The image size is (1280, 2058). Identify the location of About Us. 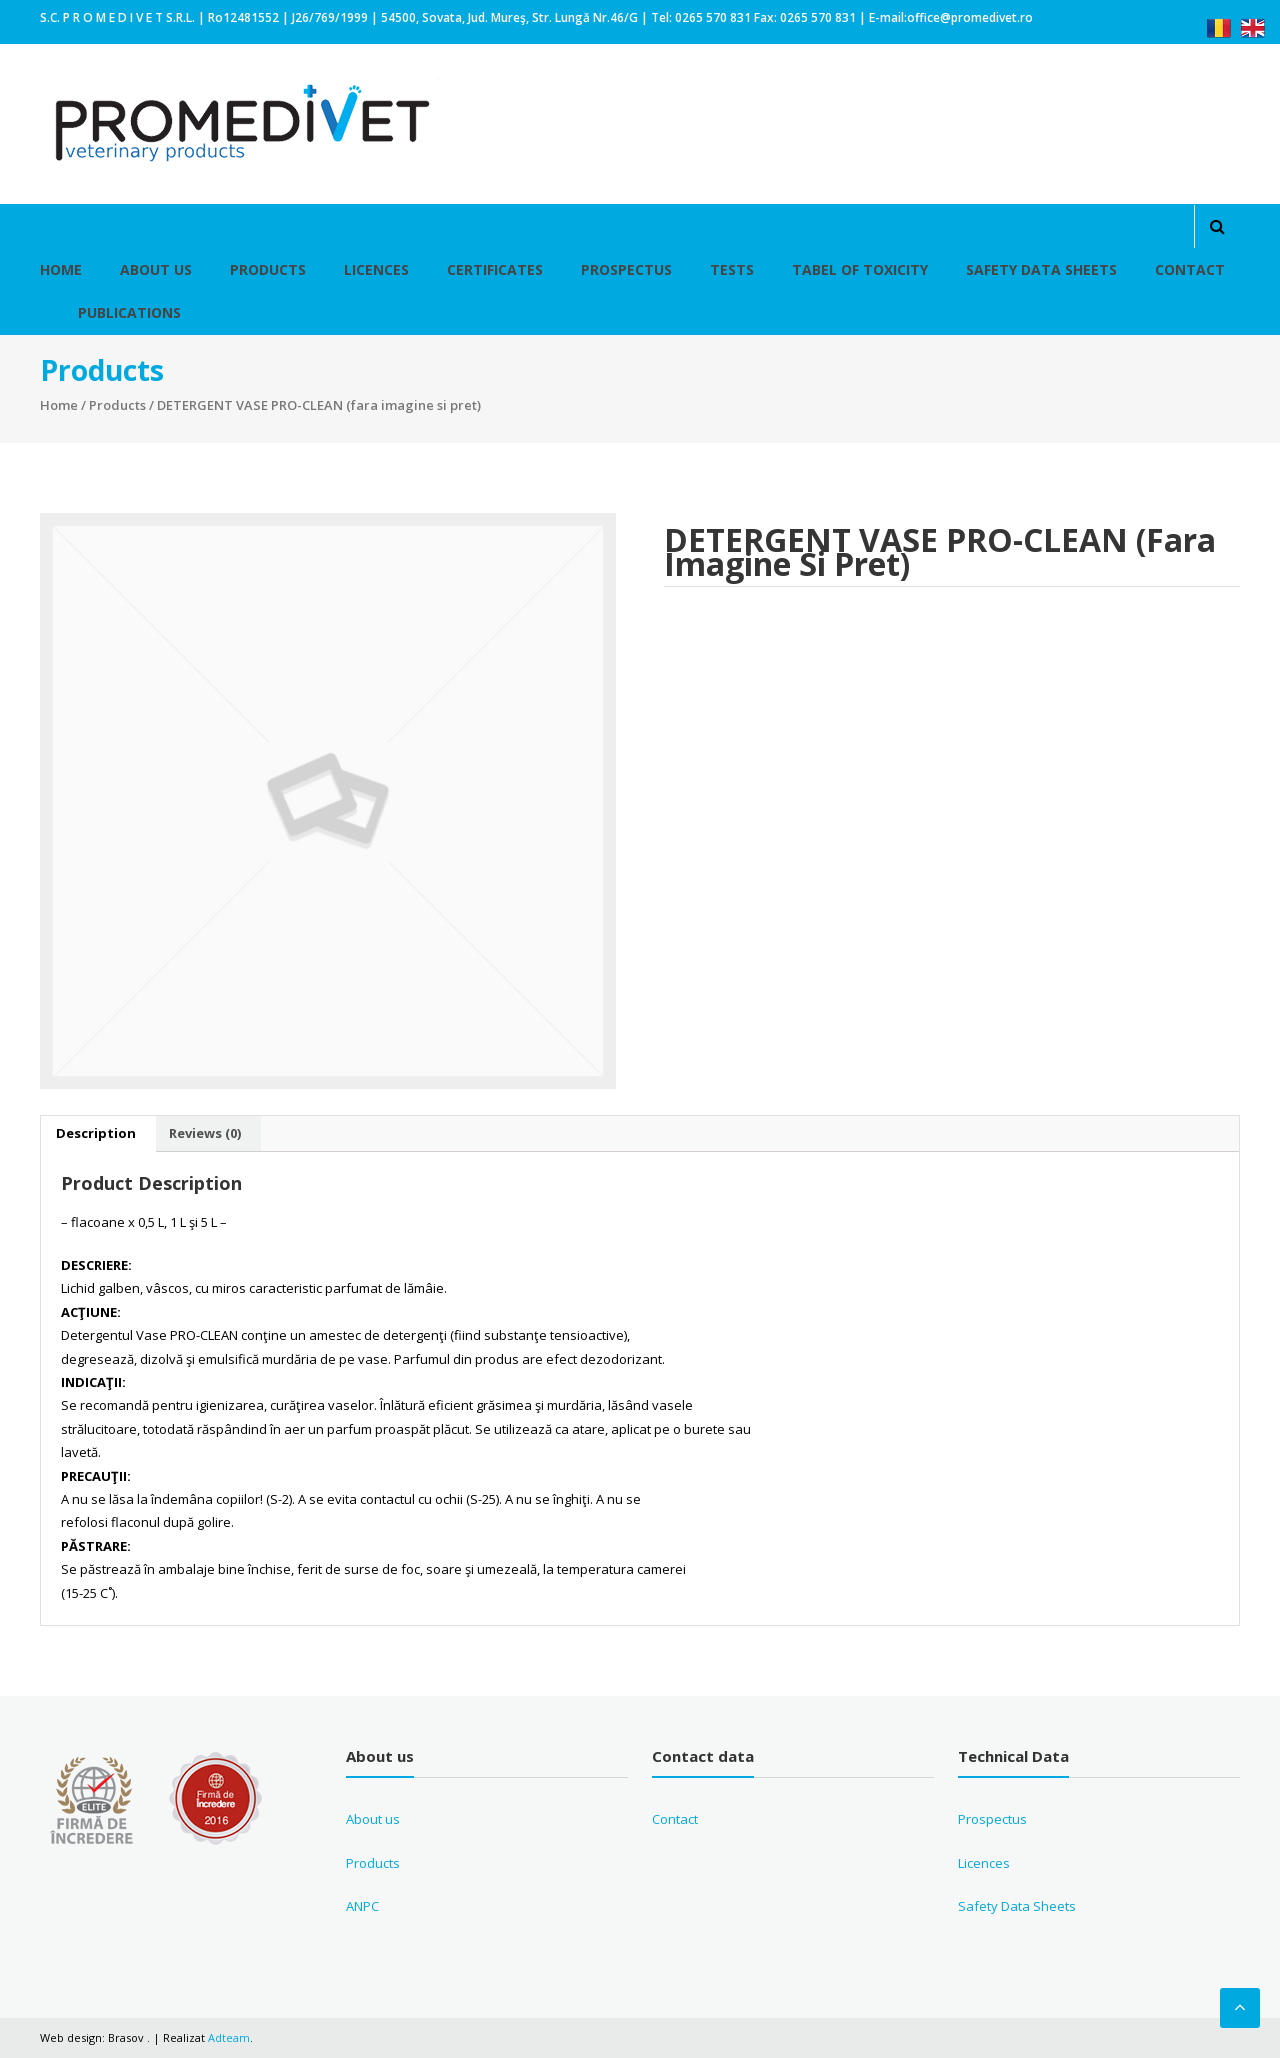
(156, 269).